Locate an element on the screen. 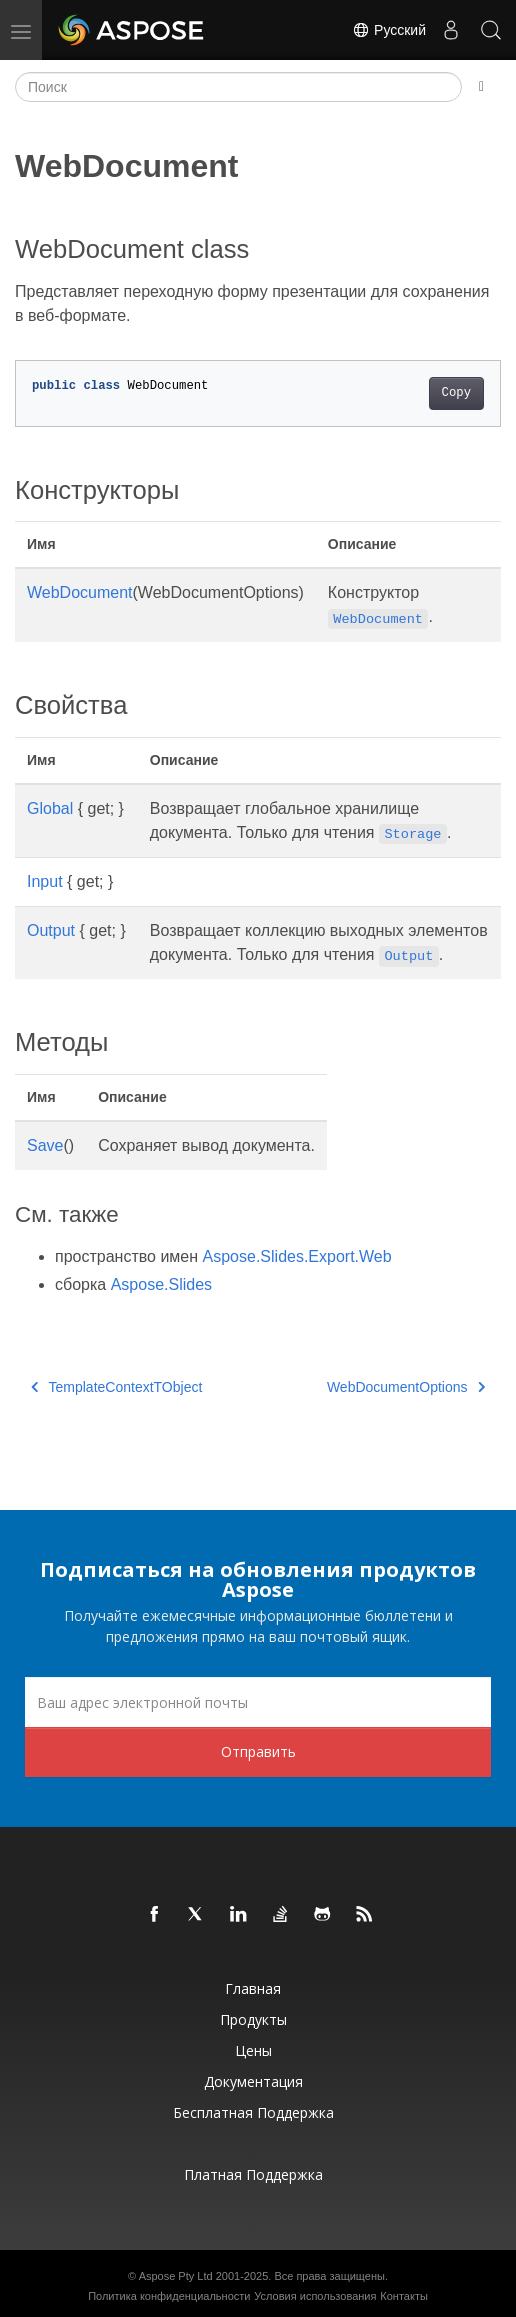 The width and height of the screenshot is (516, 2317). WebDocument is located at coordinates (80, 592).